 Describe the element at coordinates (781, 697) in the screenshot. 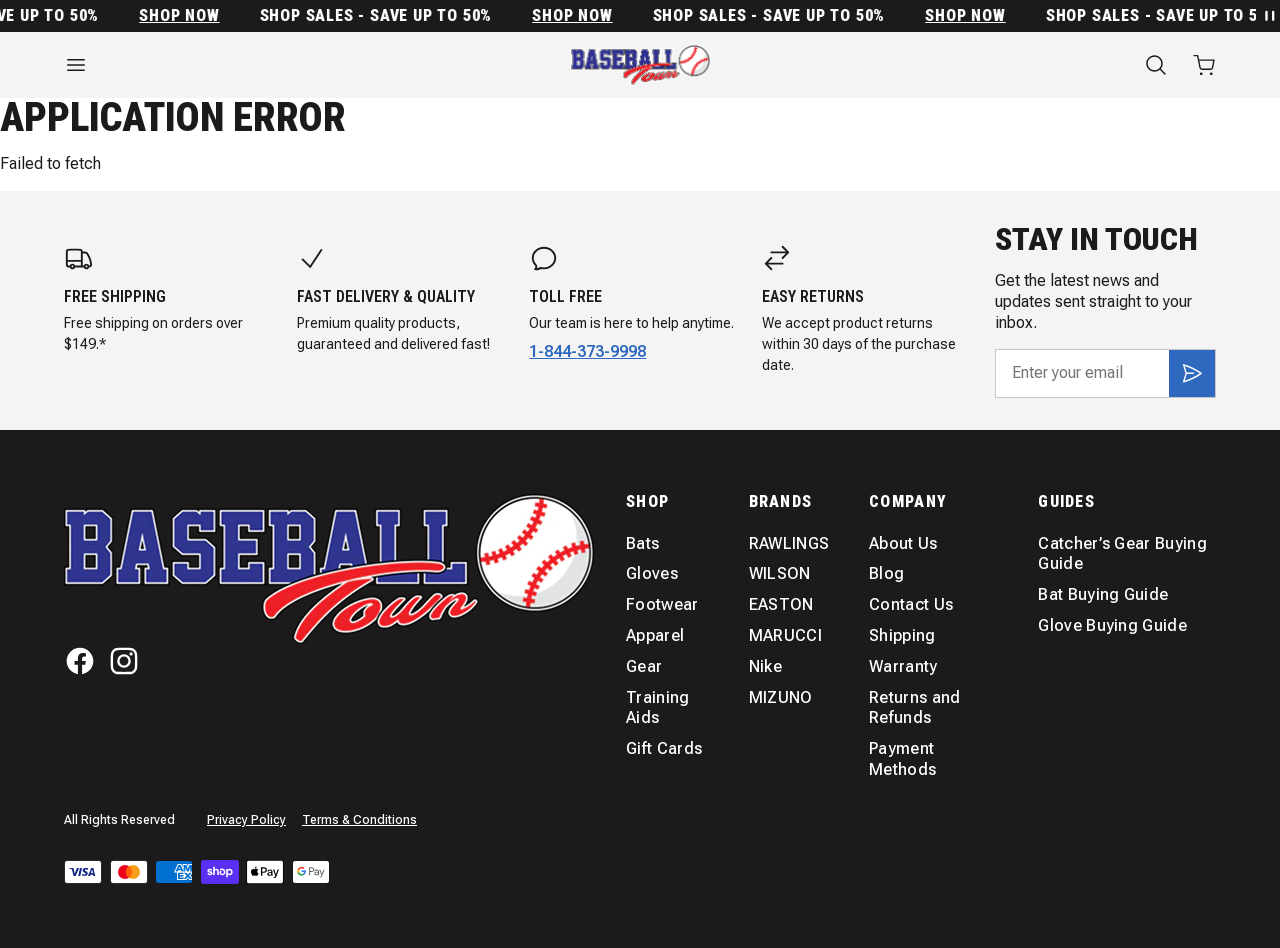

I see `MIZUNO` at that location.